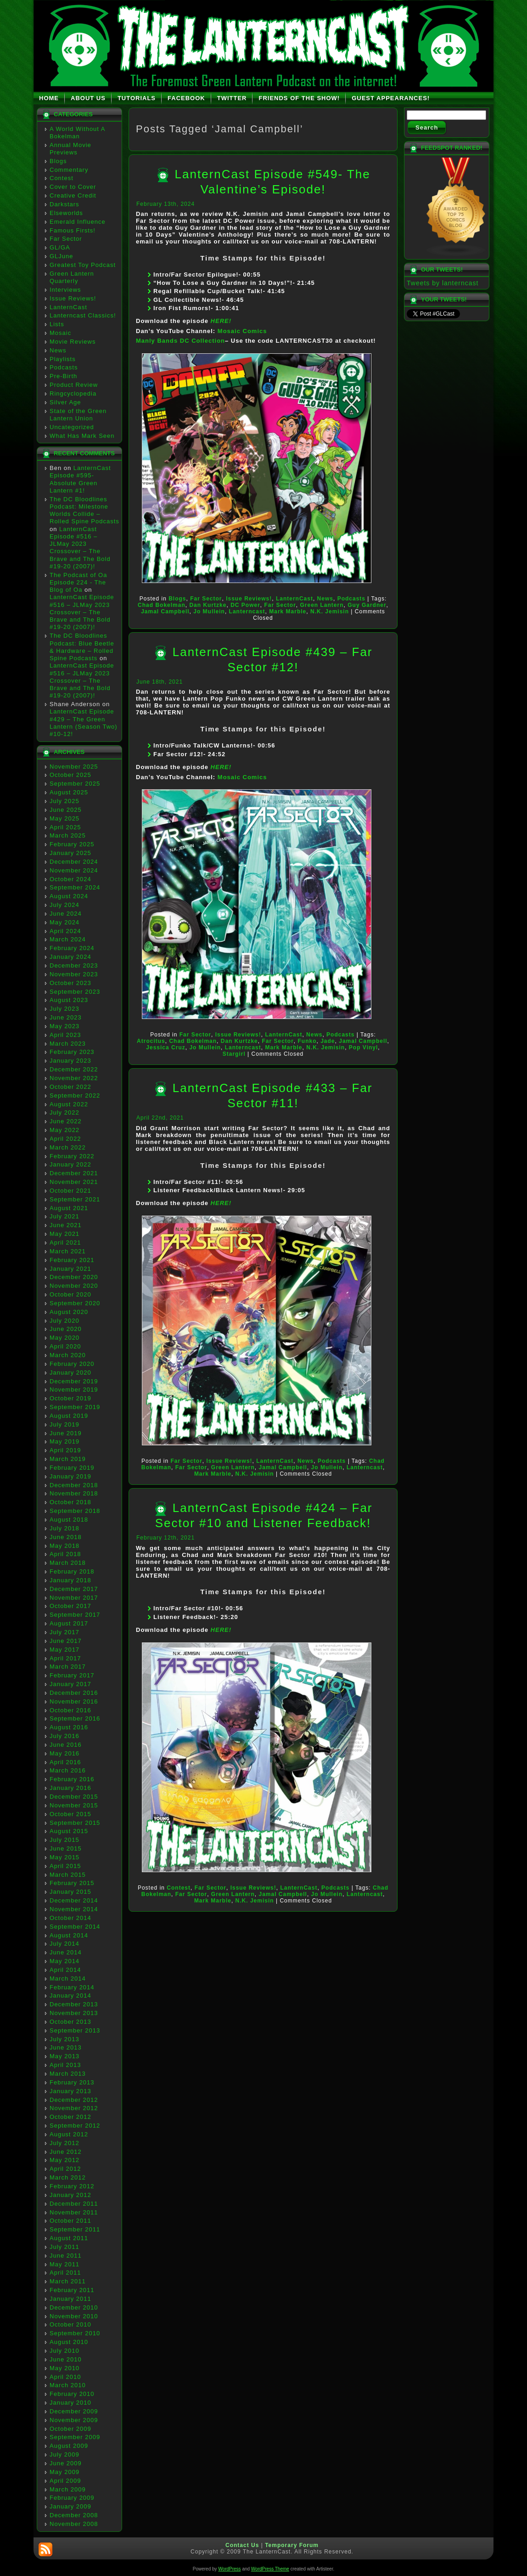  I want to click on A World Without A Bokelman, so click(77, 132).